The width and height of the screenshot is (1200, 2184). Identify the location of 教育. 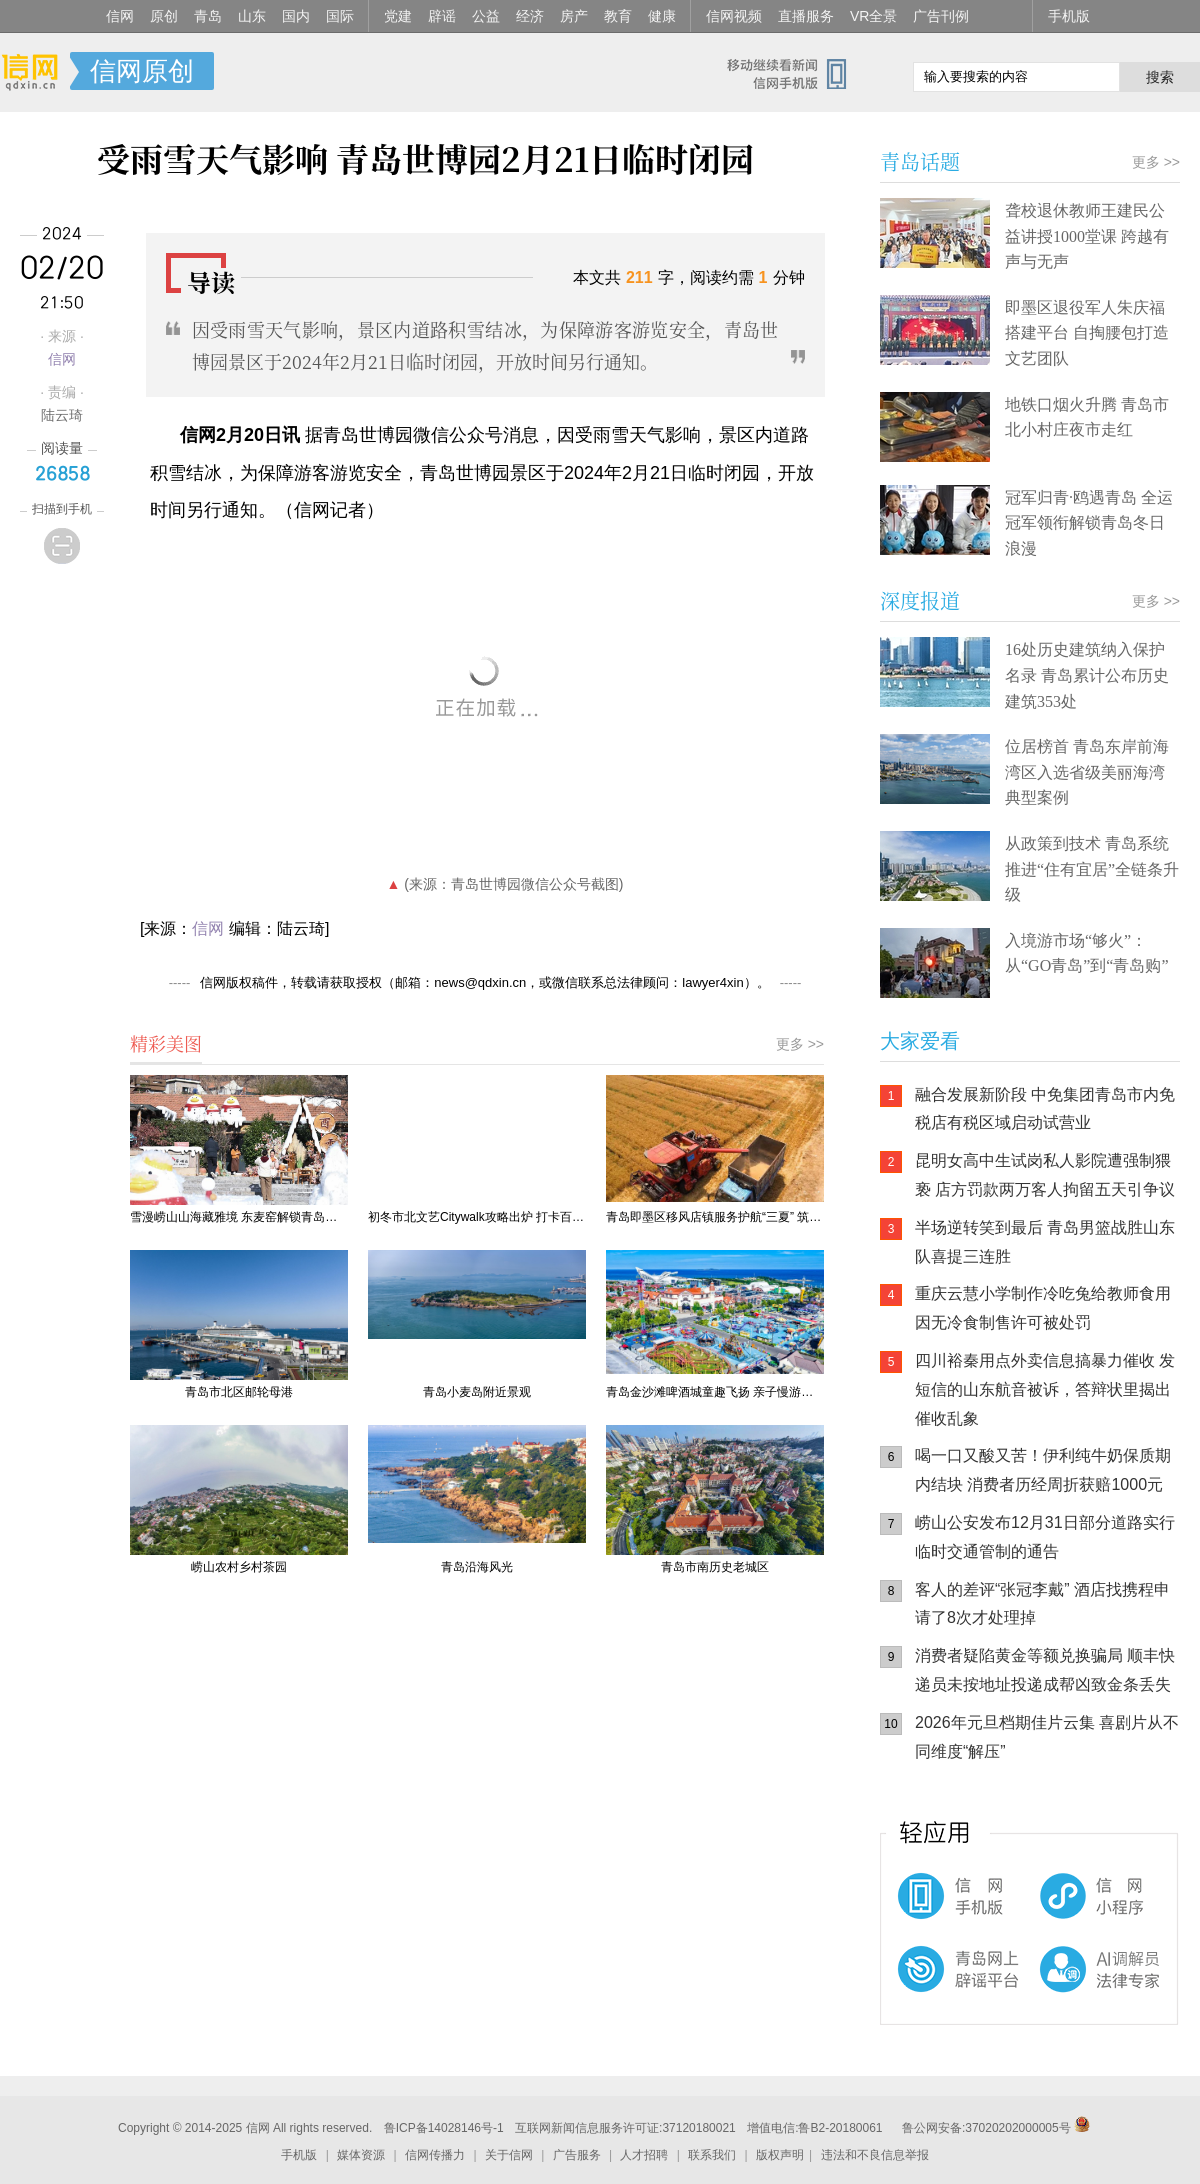
(618, 16).